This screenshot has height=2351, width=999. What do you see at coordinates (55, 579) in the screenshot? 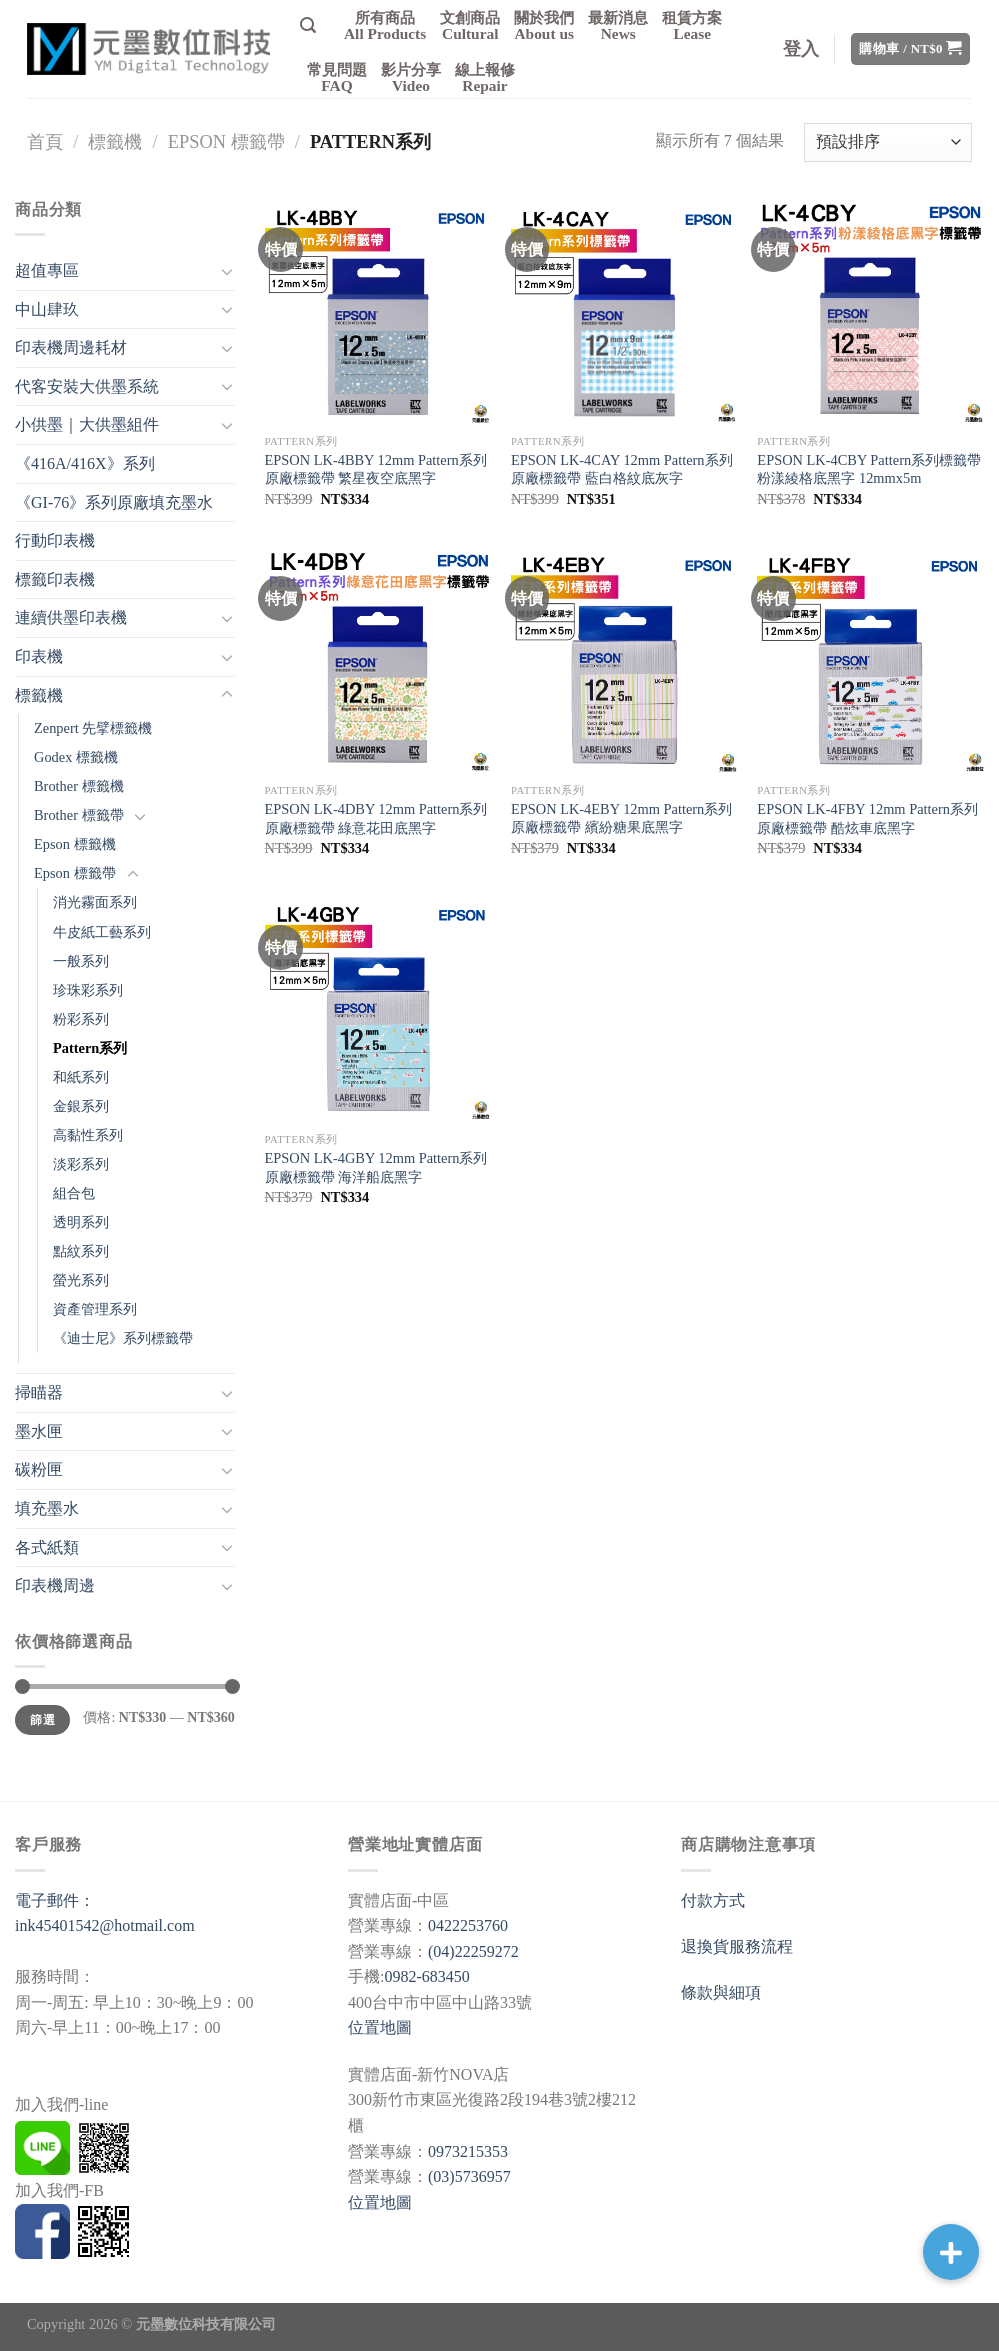
I see `標籤印表機` at bounding box center [55, 579].